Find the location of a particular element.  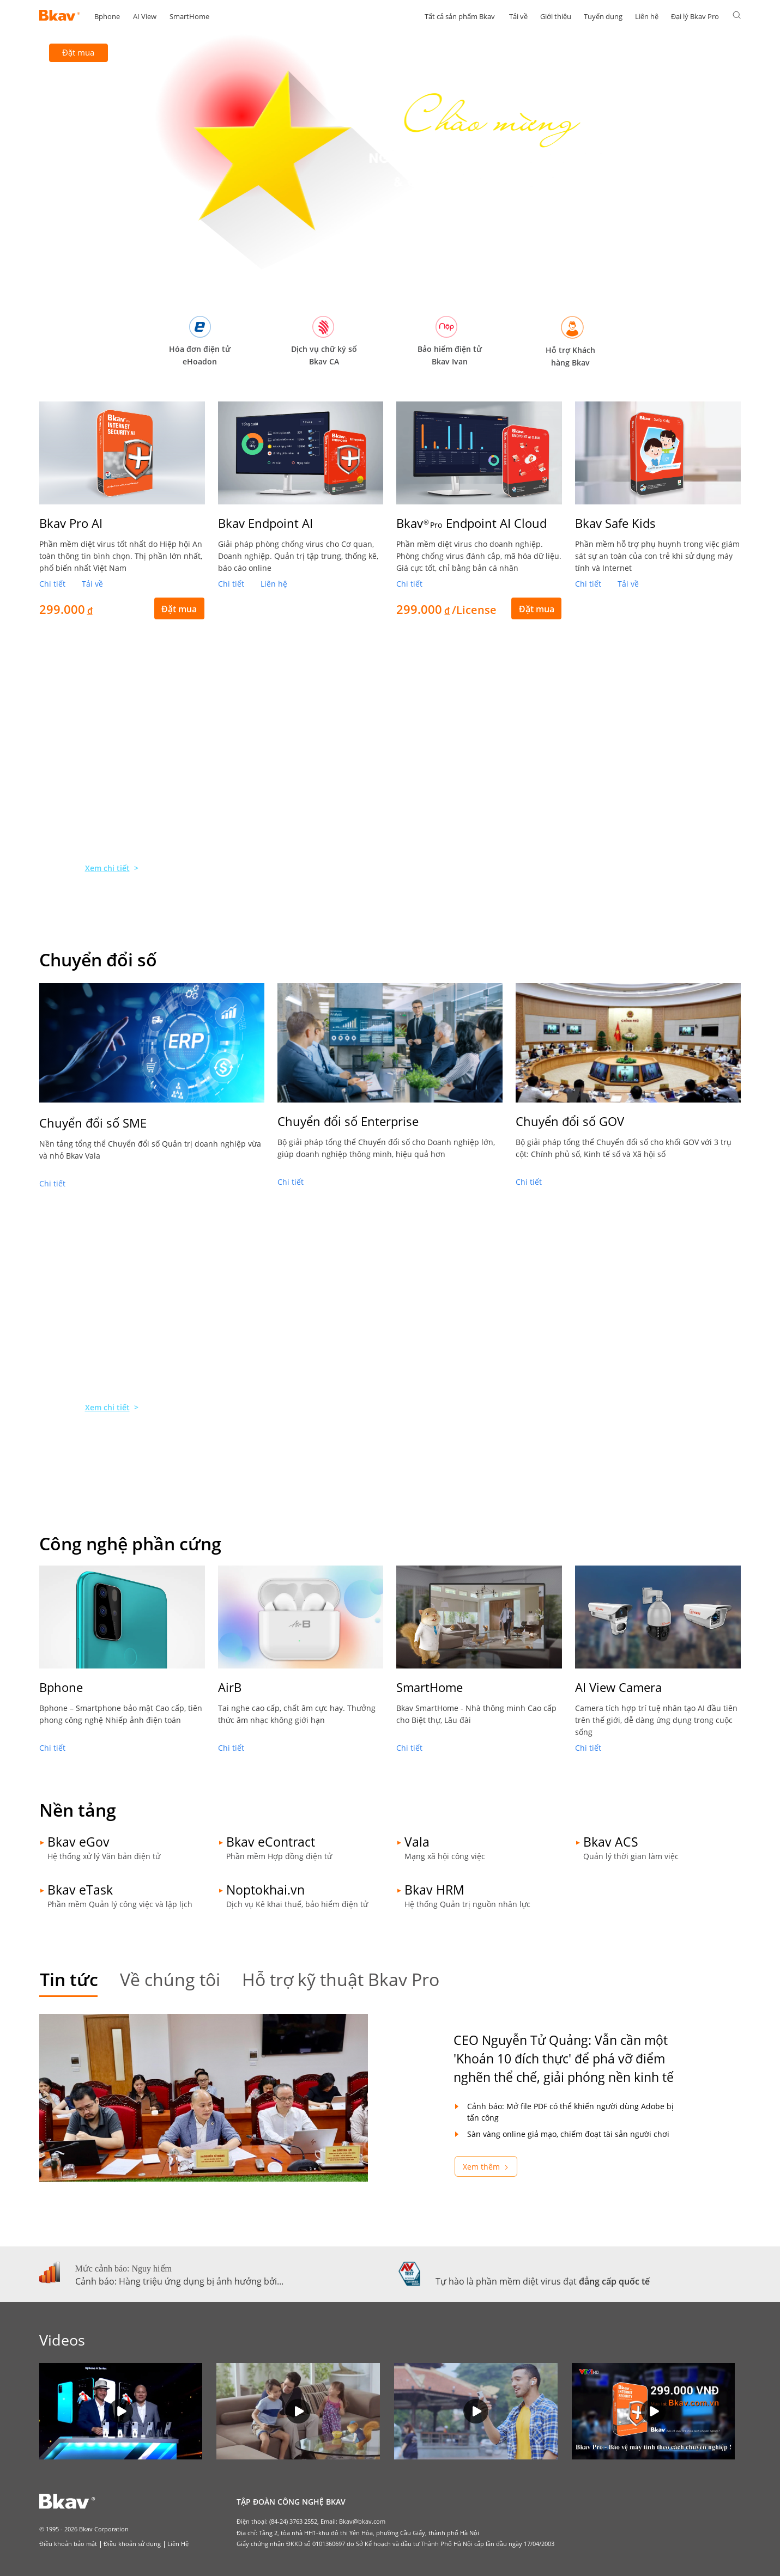

Bkav eGov is located at coordinates (78, 1841).